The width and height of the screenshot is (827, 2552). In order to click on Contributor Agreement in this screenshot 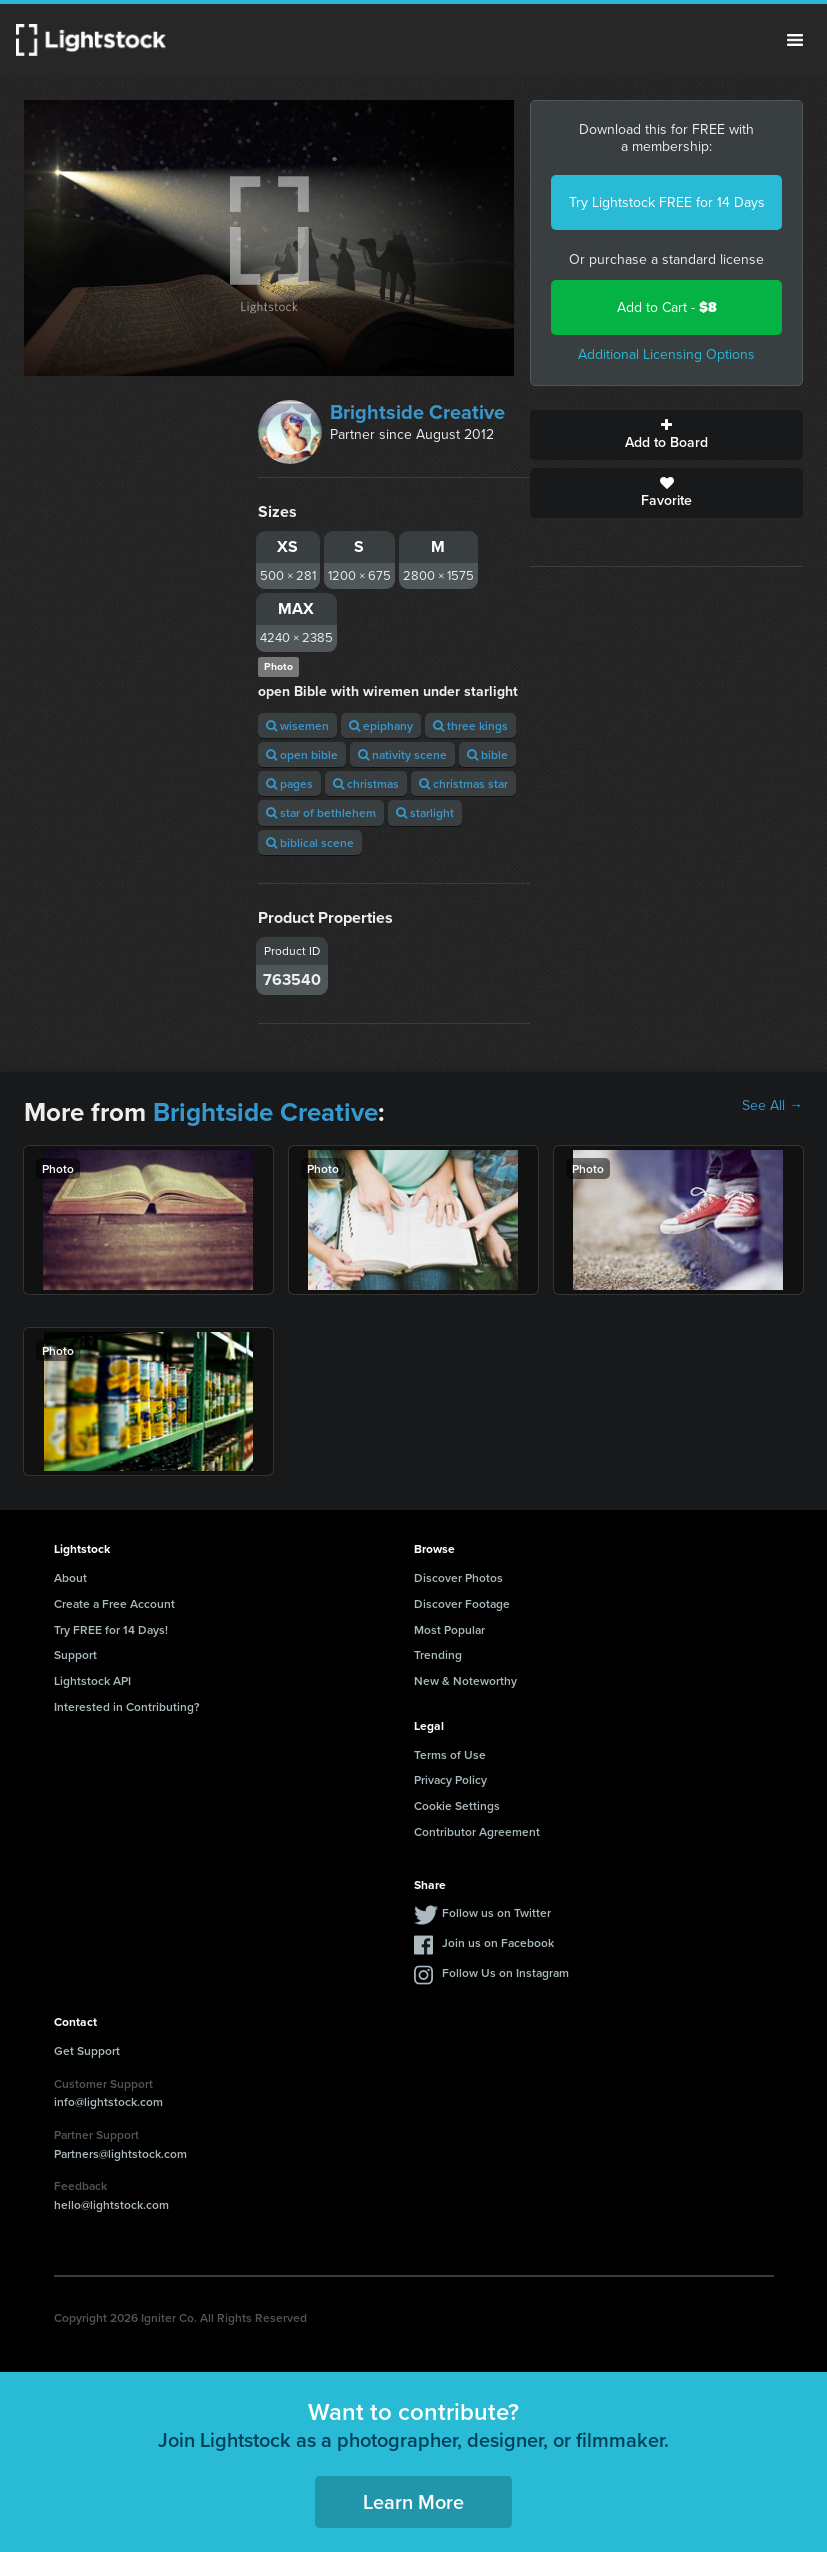, I will do `click(477, 1831)`.